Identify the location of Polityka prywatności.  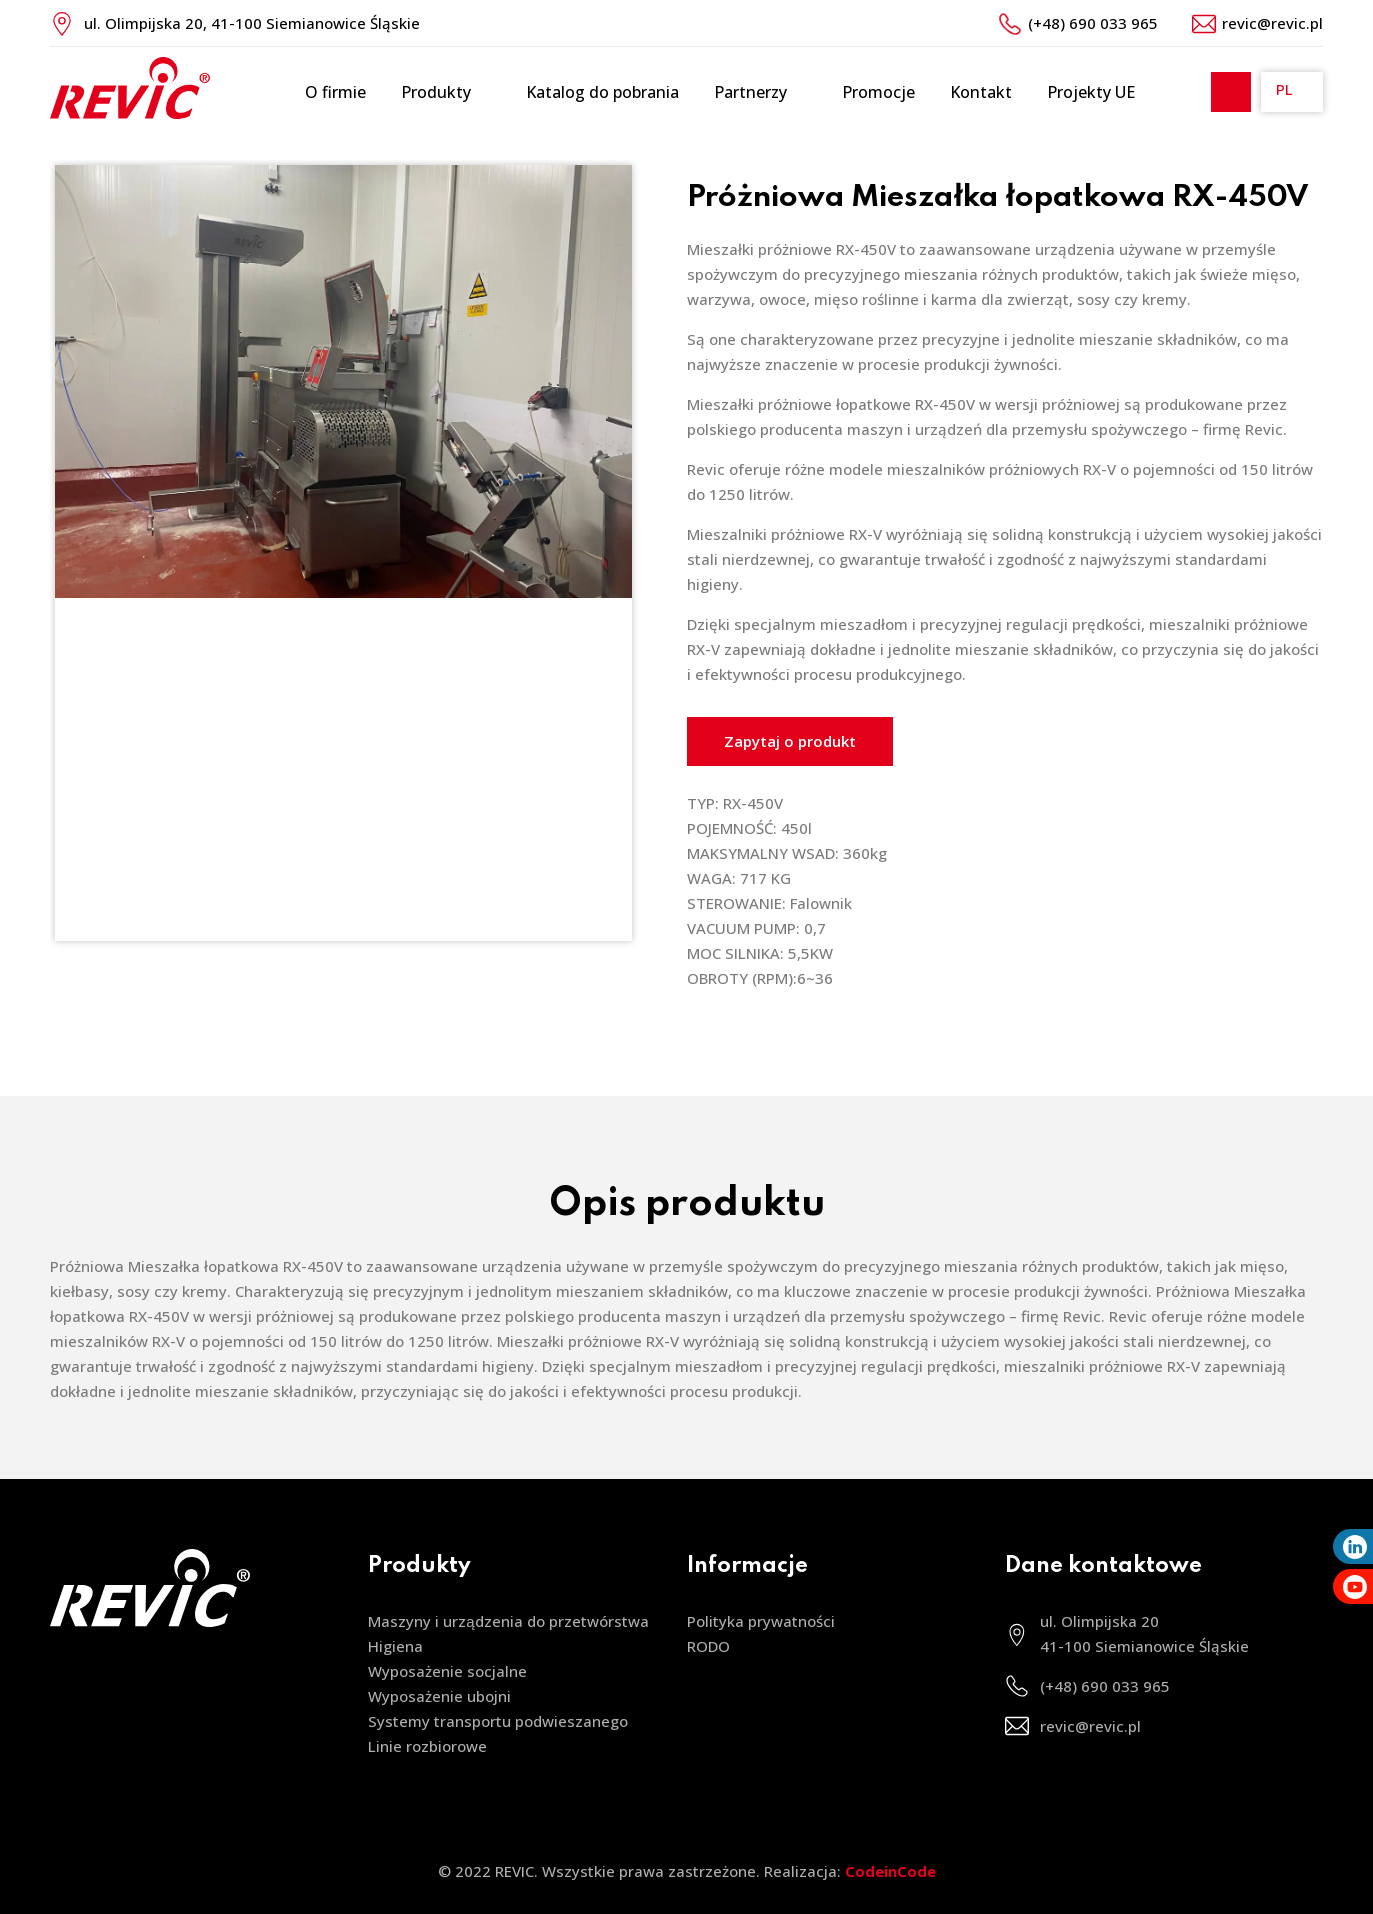
(761, 1621).